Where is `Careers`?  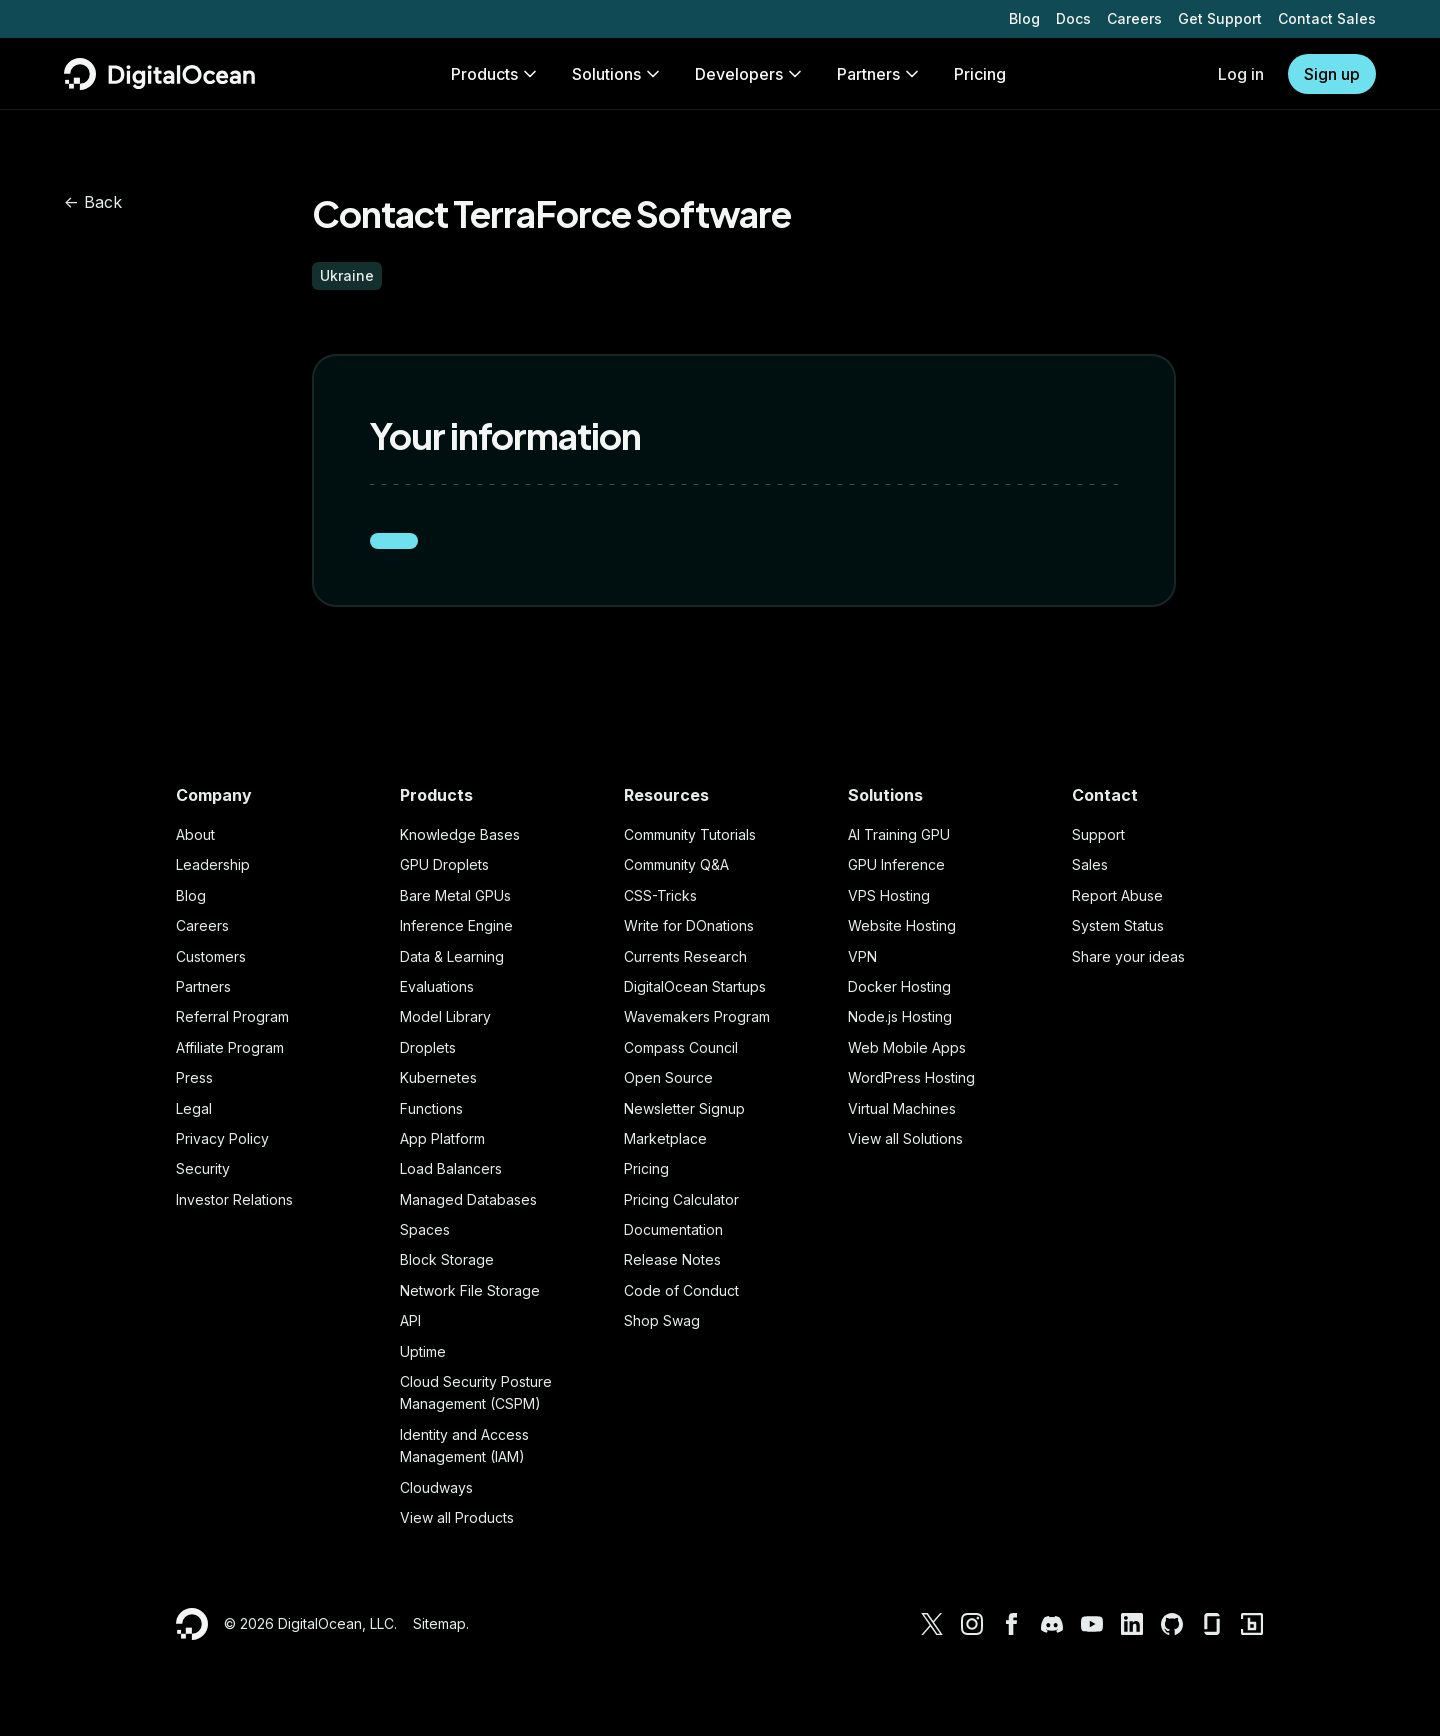
Careers is located at coordinates (1134, 18).